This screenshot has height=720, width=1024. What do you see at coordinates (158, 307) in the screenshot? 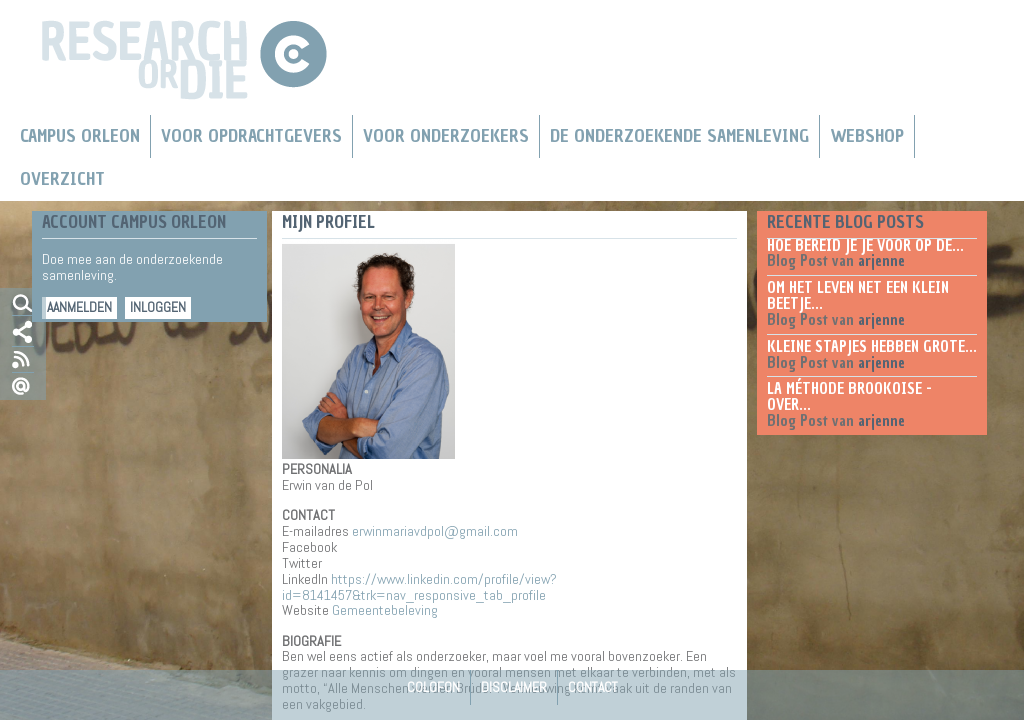
I see `Inloggen` at bounding box center [158, 307].